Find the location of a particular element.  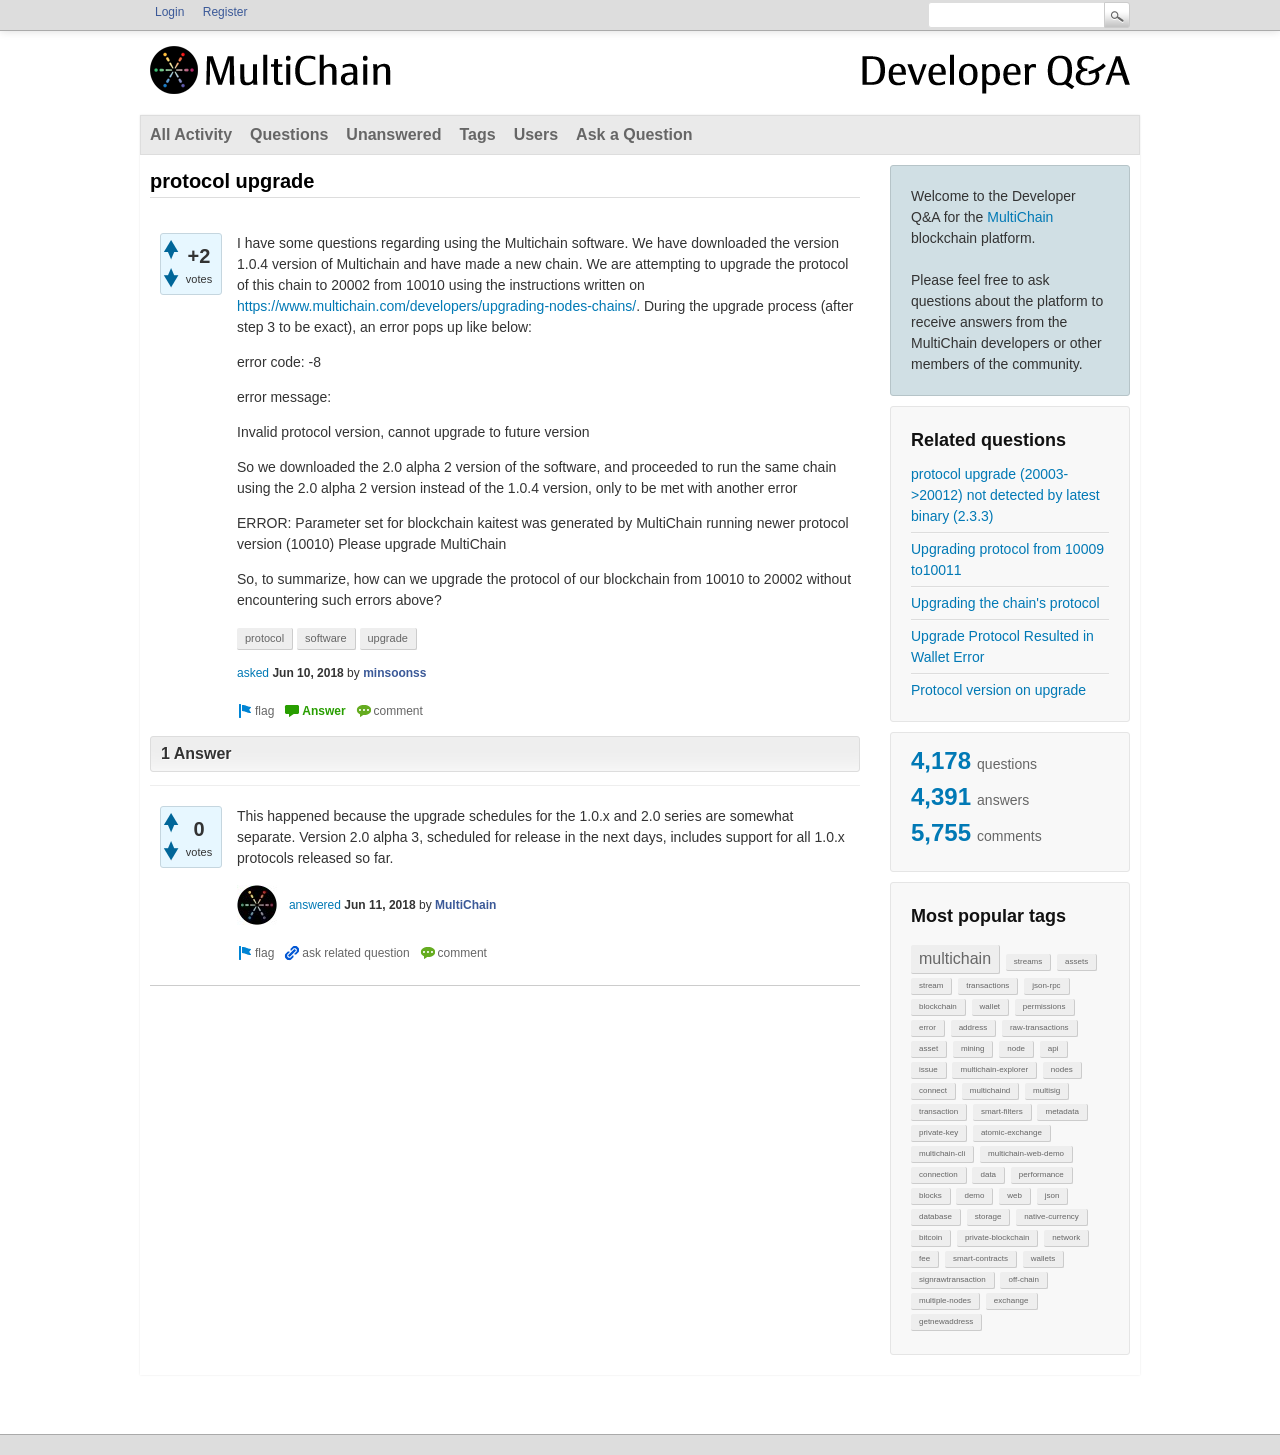

off-chain is located at coordinates (1023, 1279).